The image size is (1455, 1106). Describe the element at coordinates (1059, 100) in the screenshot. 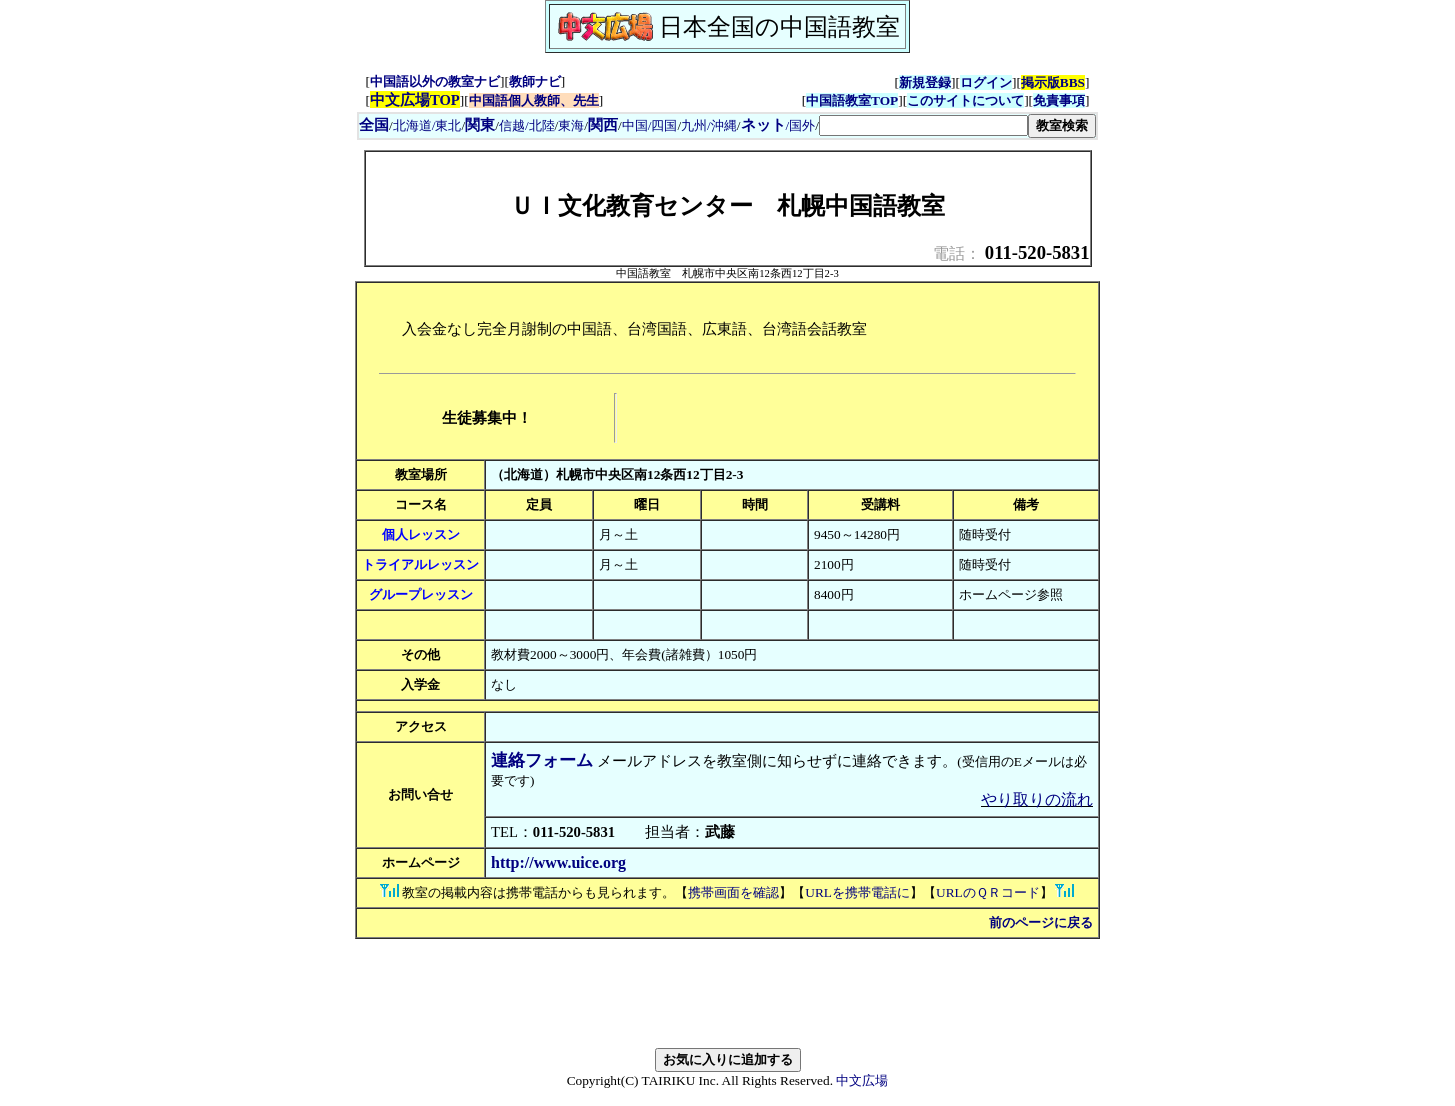

I see `免責事項` at that location.